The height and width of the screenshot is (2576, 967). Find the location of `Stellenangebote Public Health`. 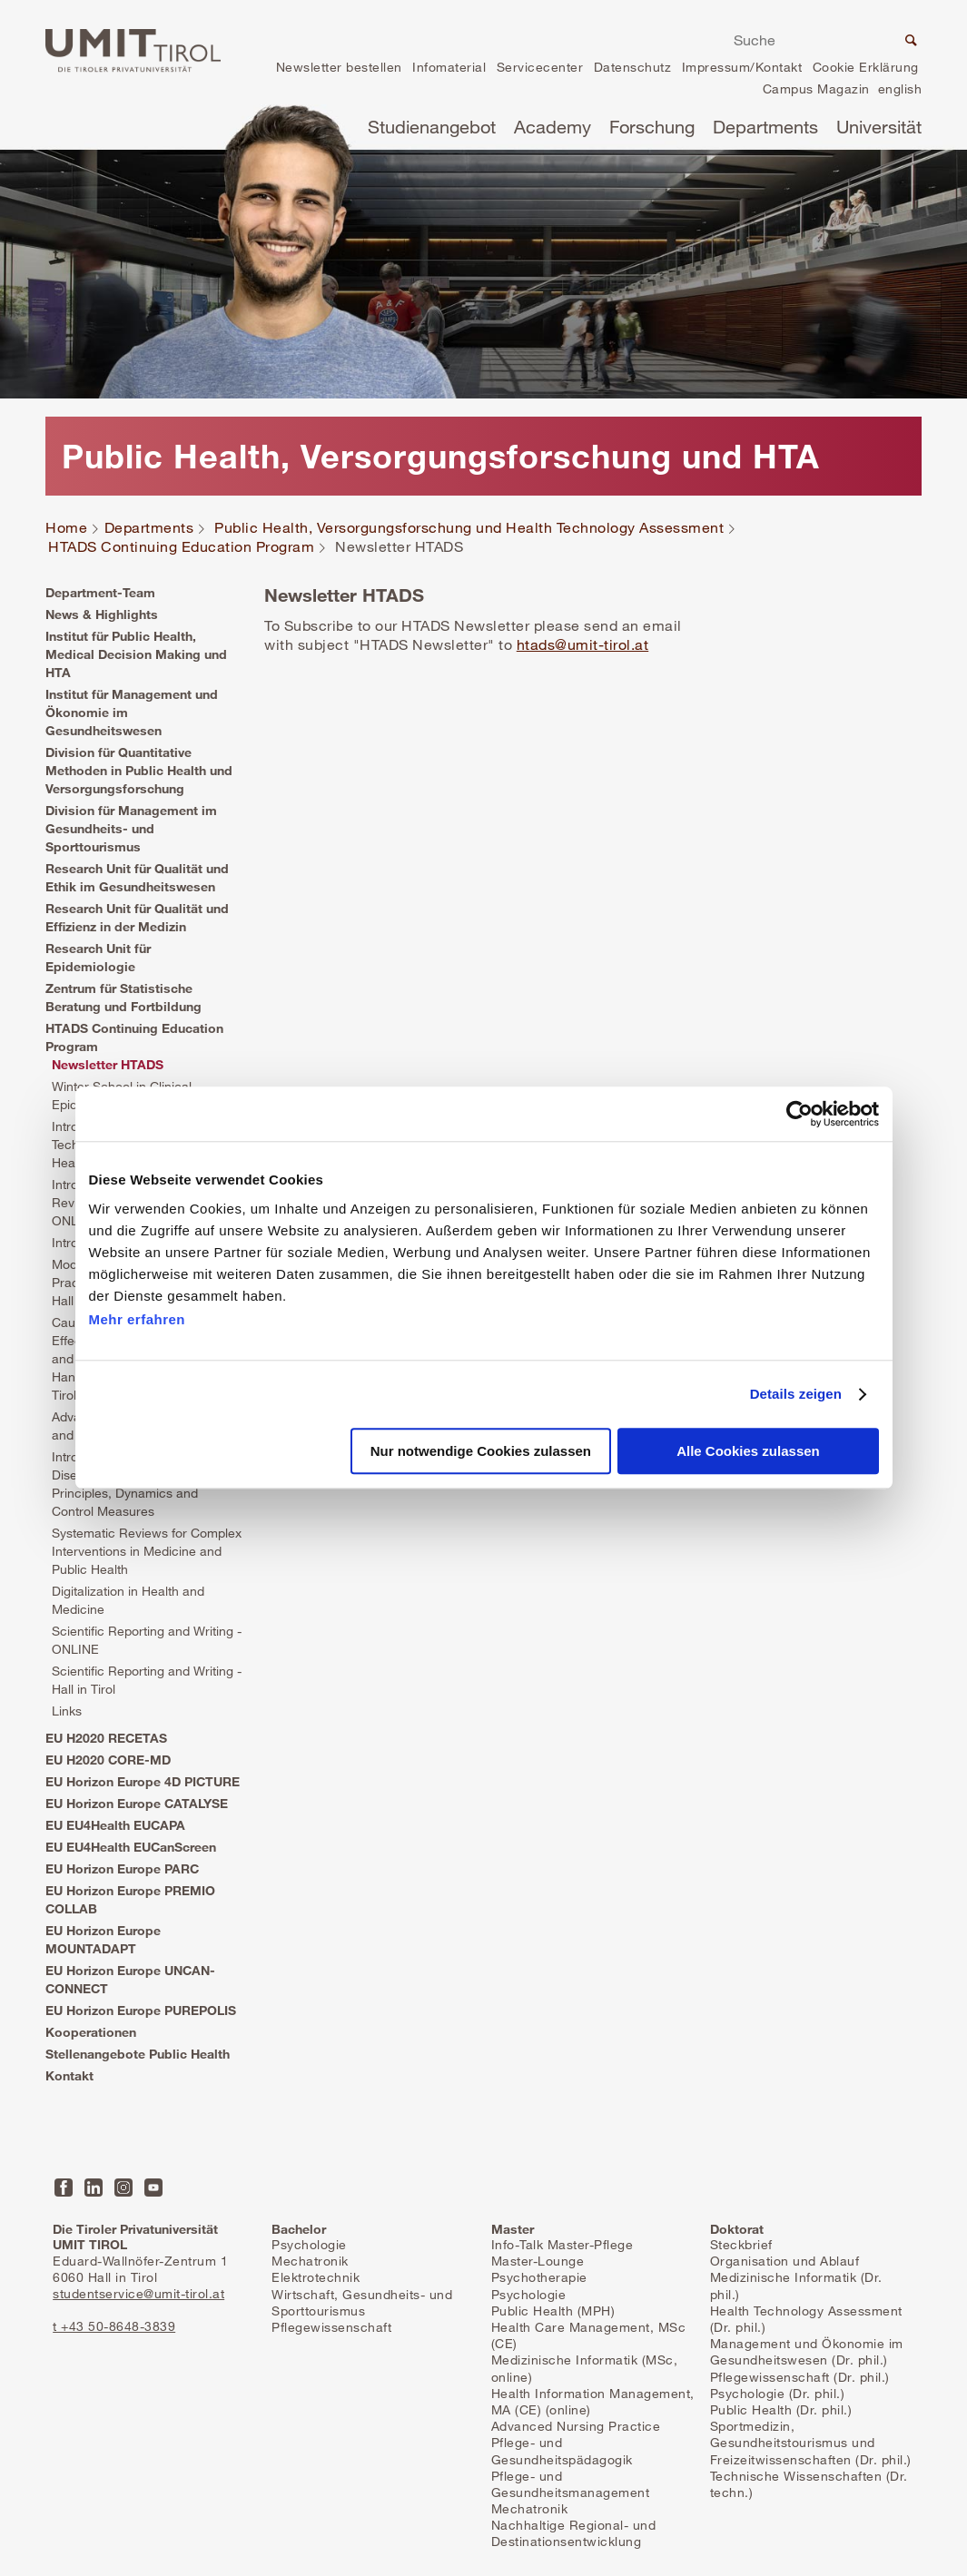

Stellenangebote Public Health is located at coordinates (137, 2053).